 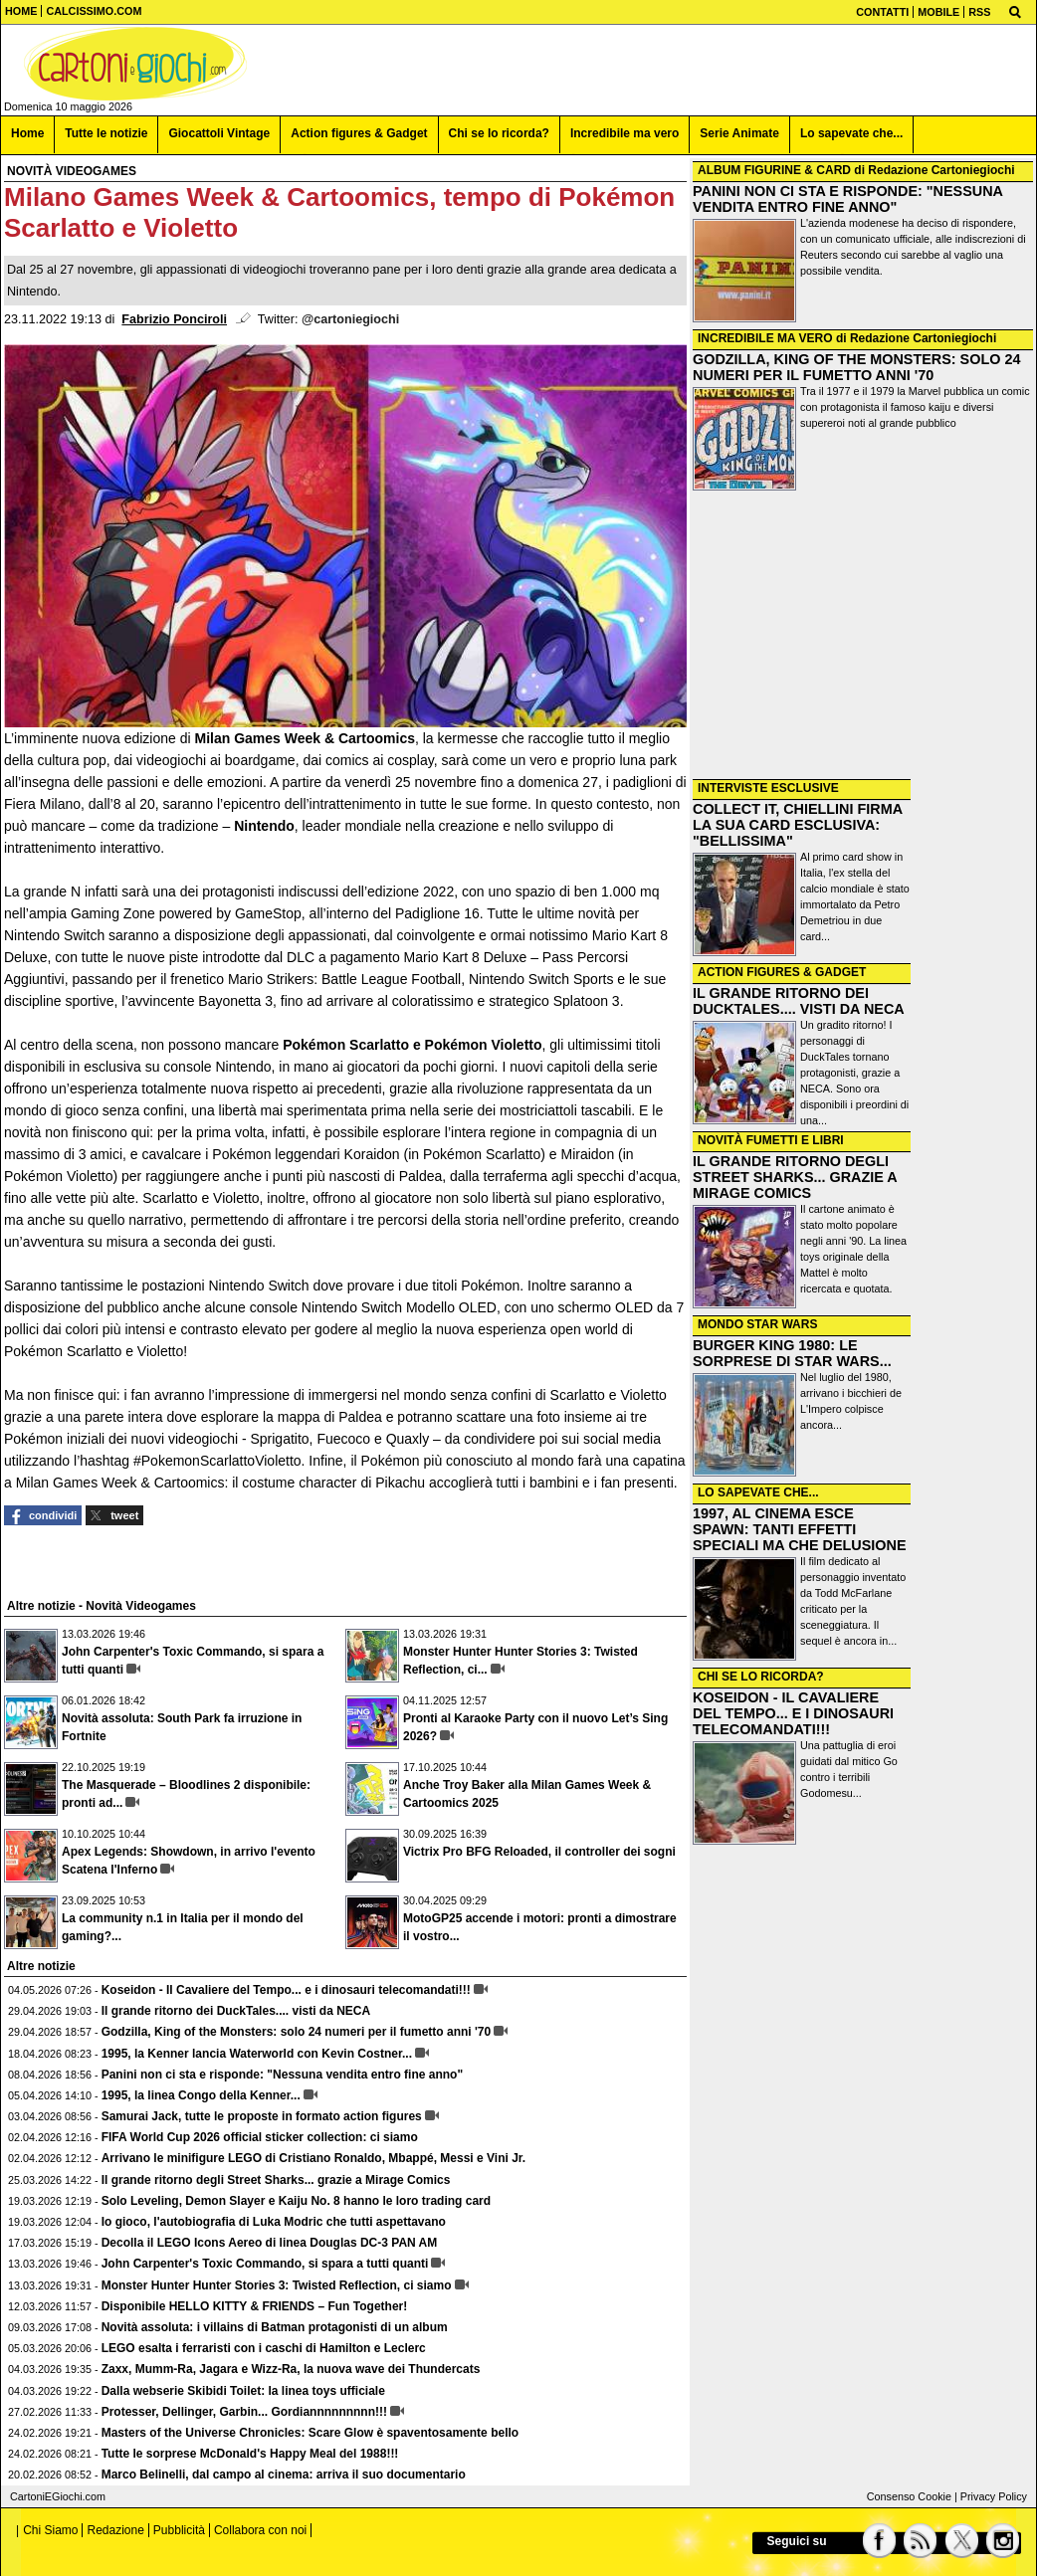 What do you see at coordinates (27, 133) in the screenshot?
I see `Home [menuitem]` at bounding box center [27, 133].